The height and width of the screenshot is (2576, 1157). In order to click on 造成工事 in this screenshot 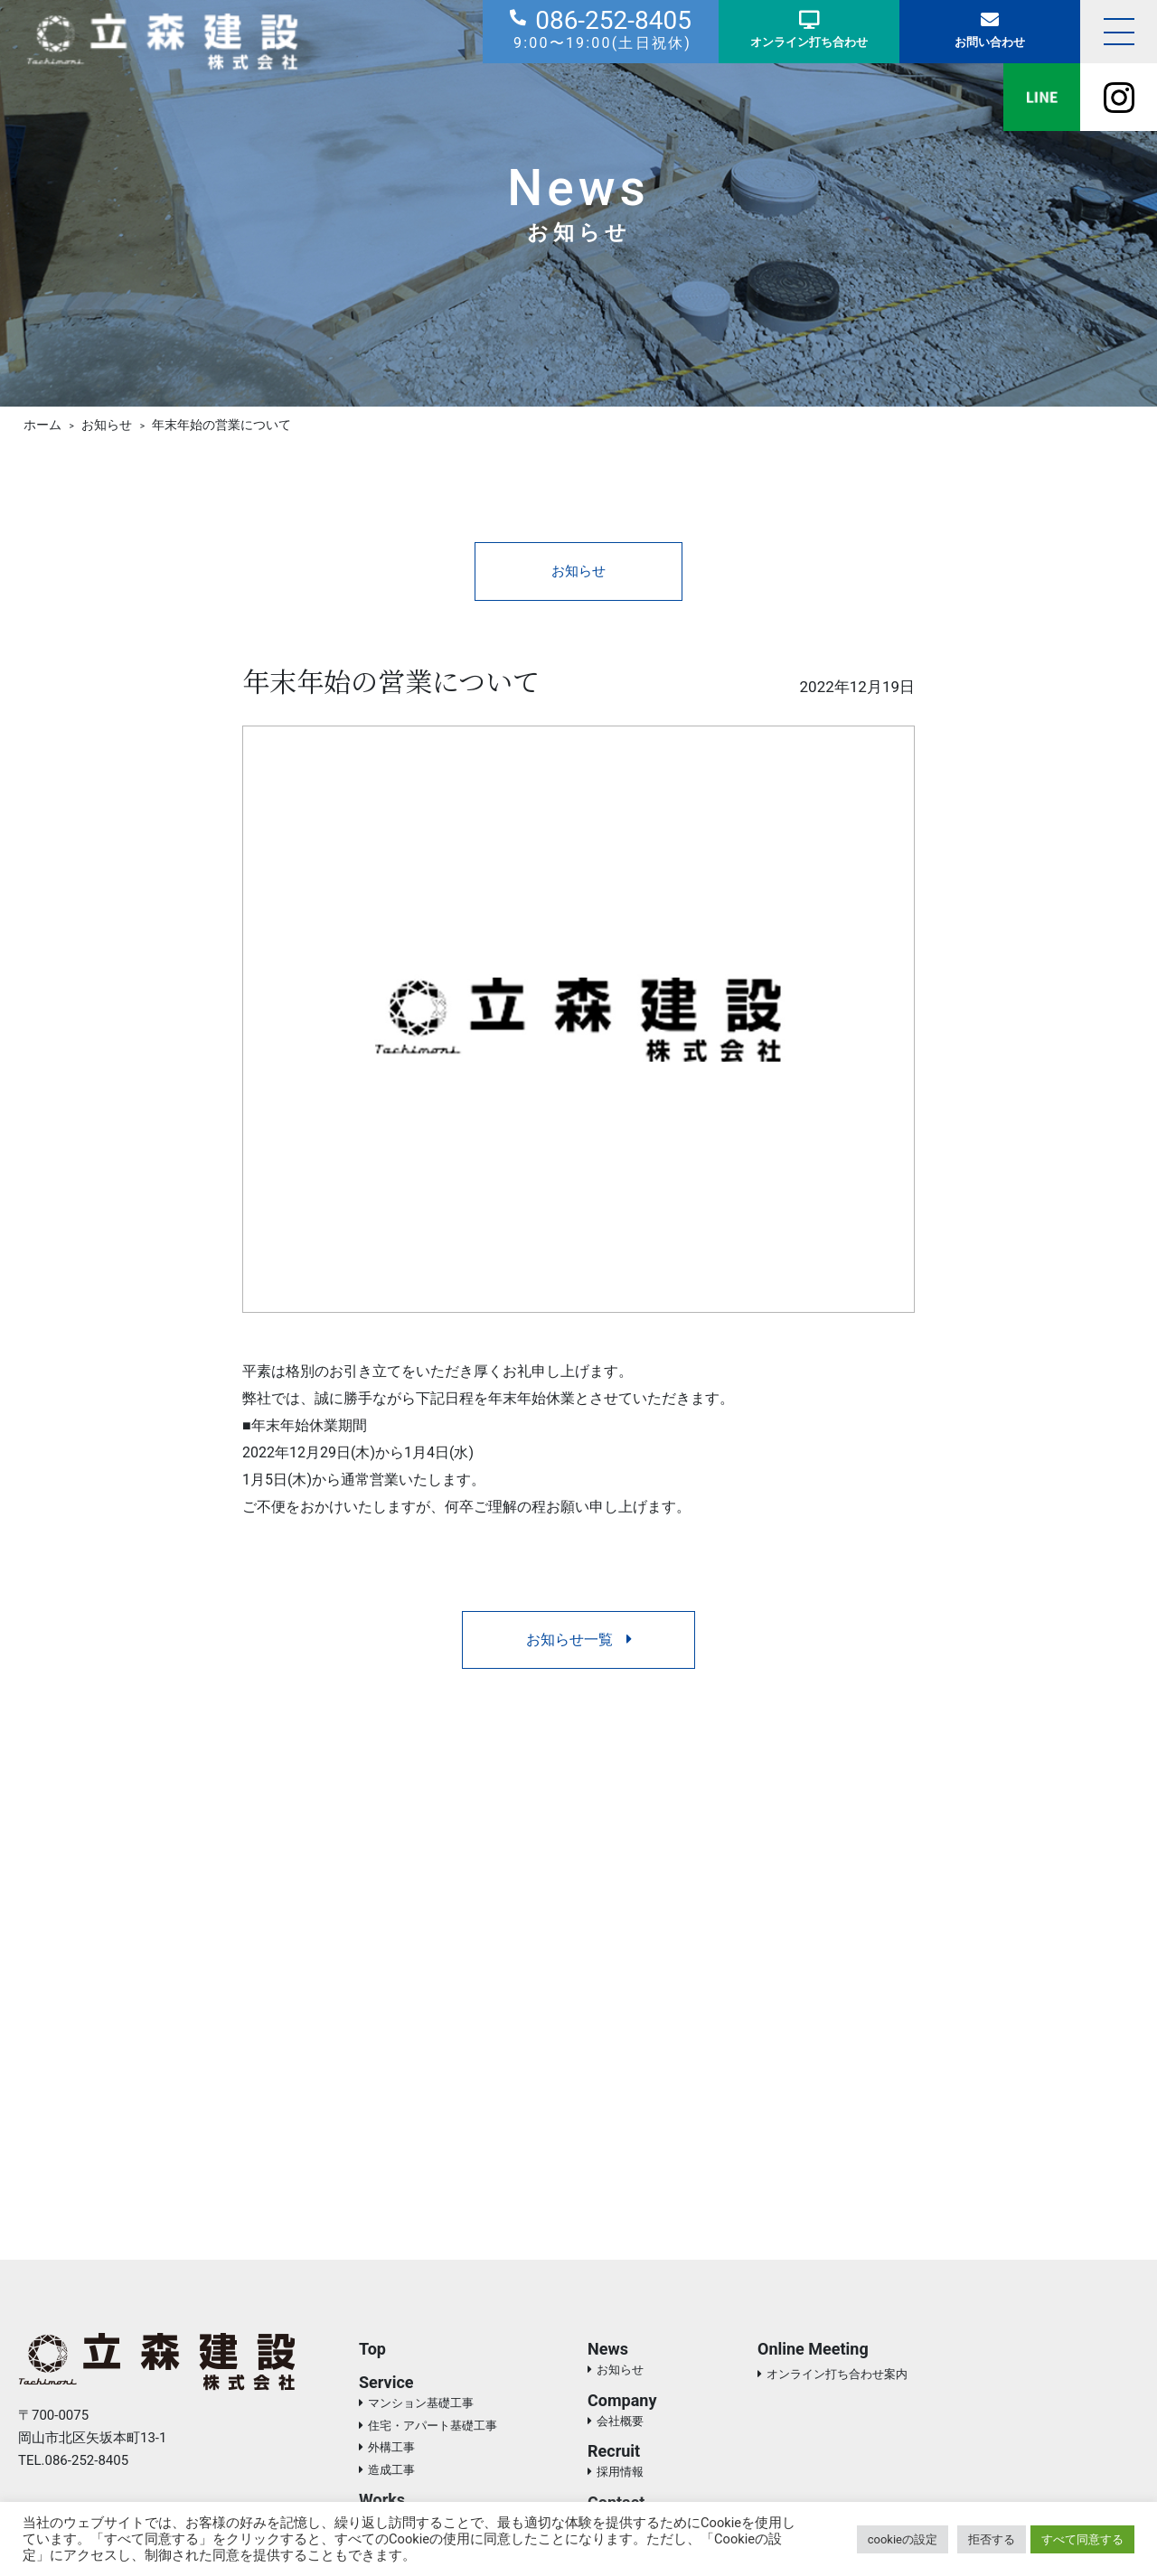, I will do `click(391, 2472)`.